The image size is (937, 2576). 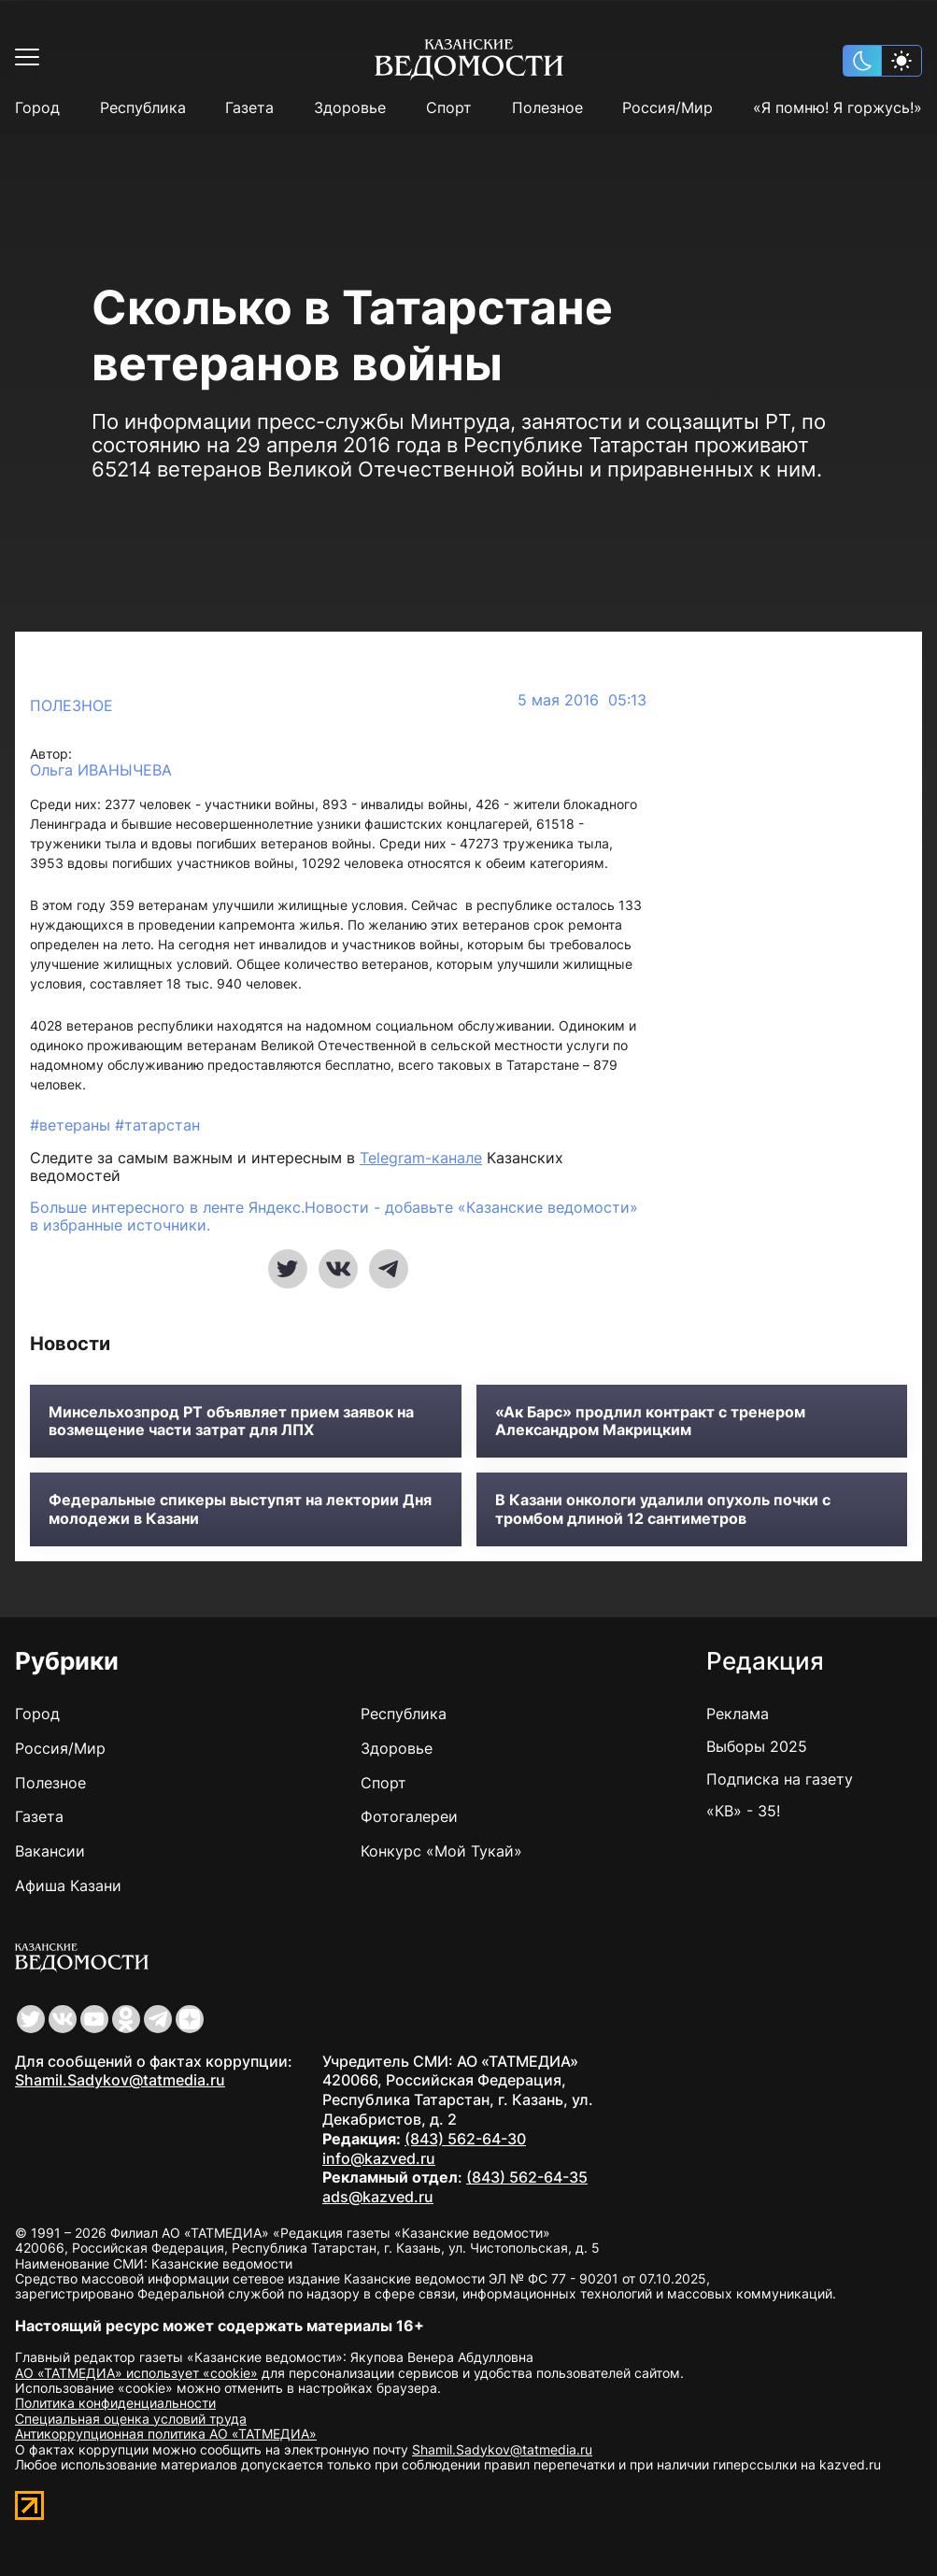 What do you see at coordinates (120, 2080) in the screenshot?
I see `Shamil.Sadykov@tatmedia.ru` at bounding box center [120, 2080].